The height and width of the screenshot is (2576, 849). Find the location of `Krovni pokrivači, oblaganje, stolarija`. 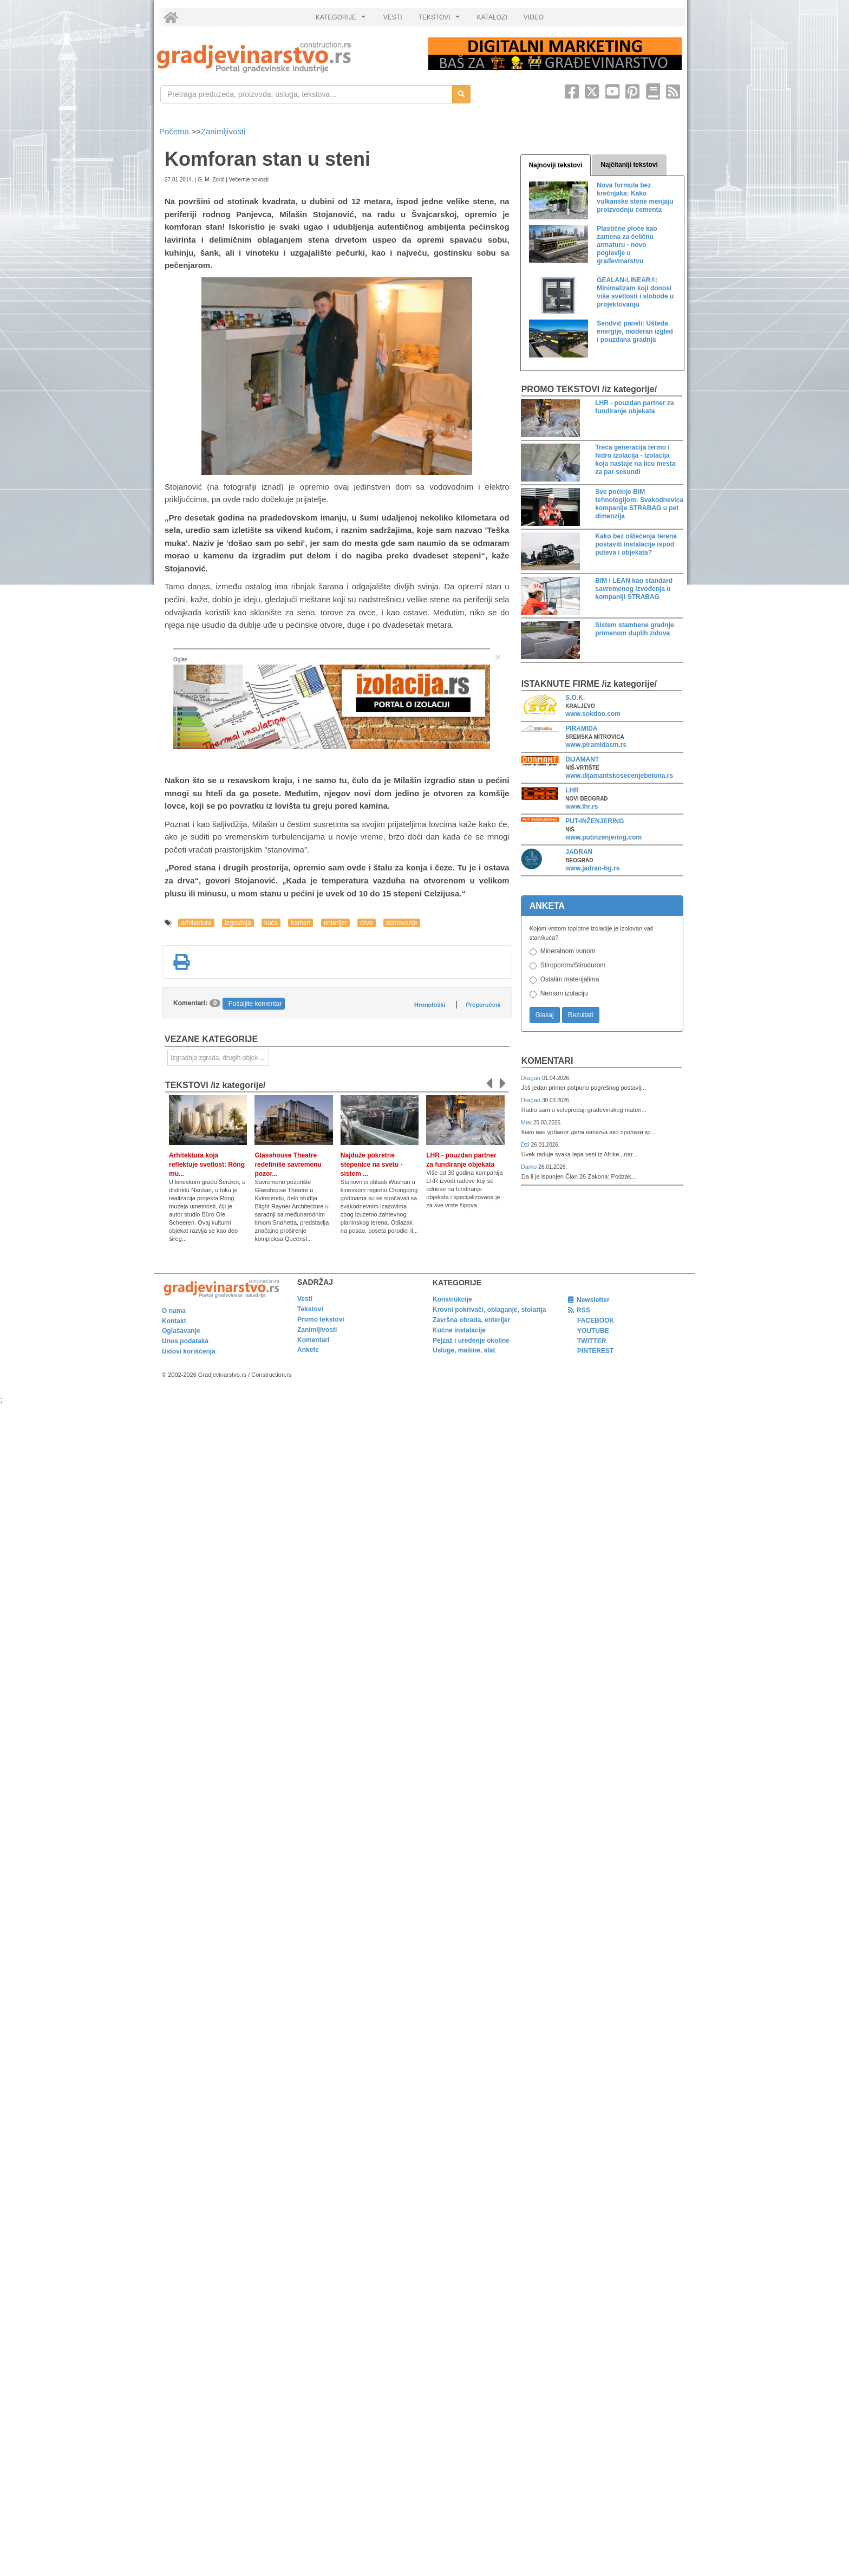

Krovni pokrivači, oblaganje, stolarija is located at coordinates (489, 1309).